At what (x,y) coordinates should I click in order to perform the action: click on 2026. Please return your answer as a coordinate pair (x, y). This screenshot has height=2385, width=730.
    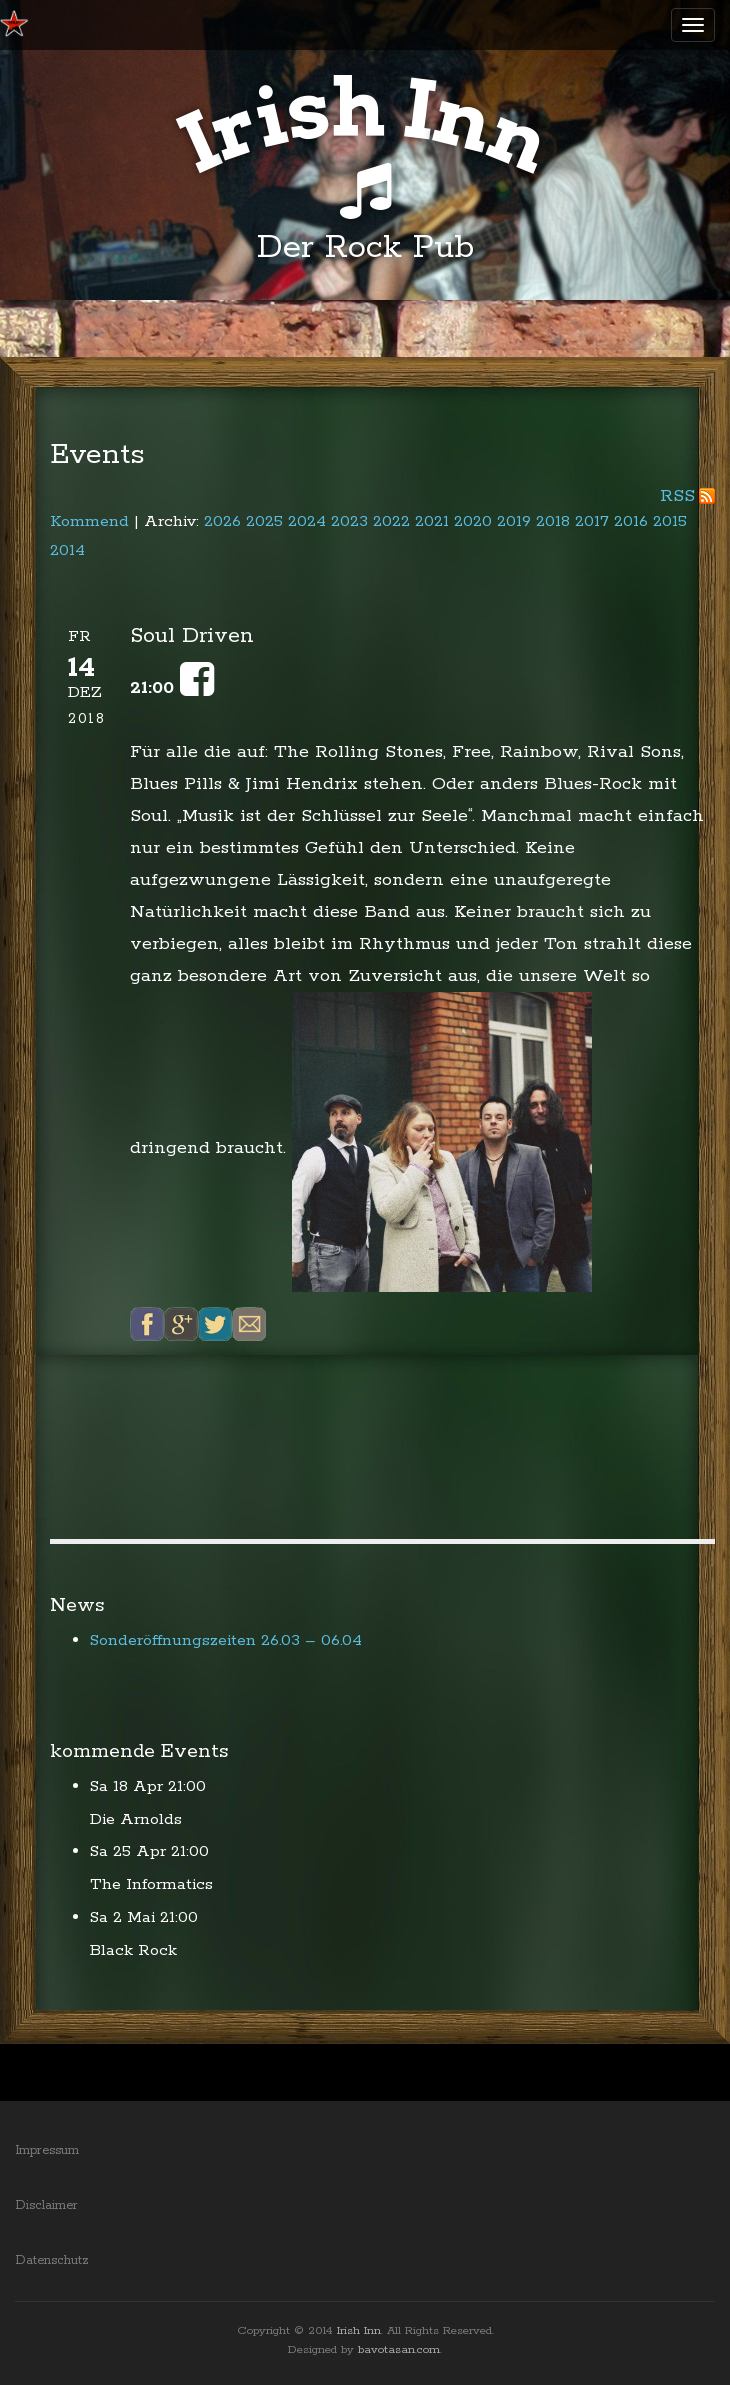
    Looking at the image, I should click on (222, 521).